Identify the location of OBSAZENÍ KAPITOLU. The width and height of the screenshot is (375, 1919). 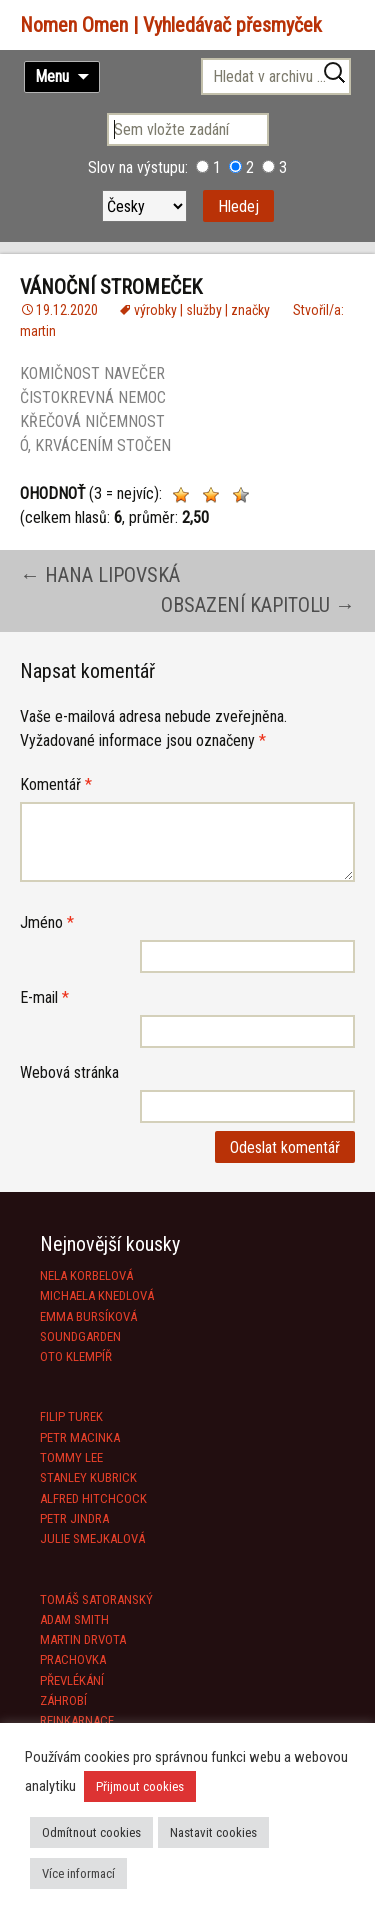
(258, 605).